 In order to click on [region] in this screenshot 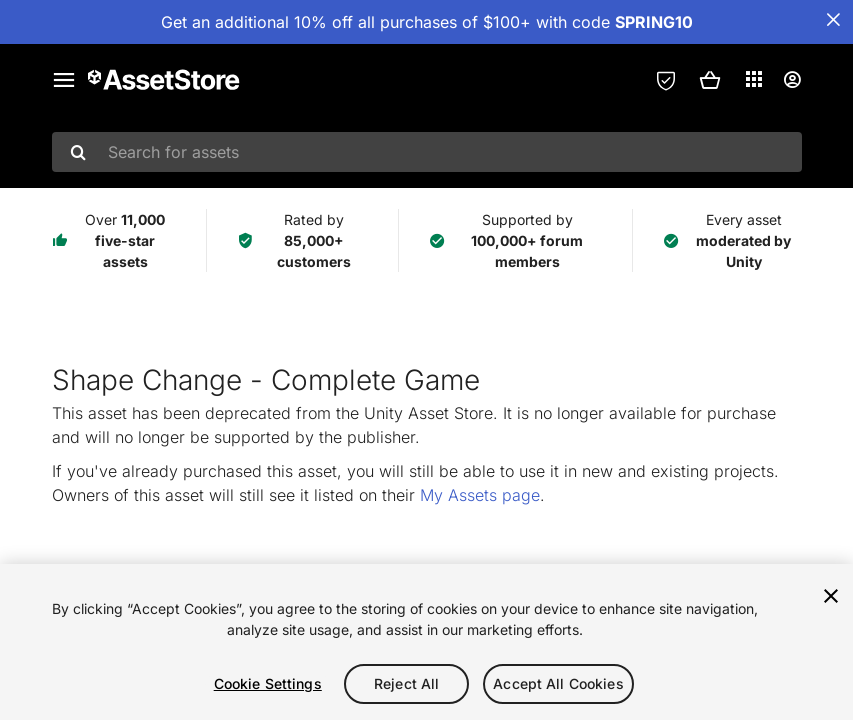, I will do `click(426, 642)`.